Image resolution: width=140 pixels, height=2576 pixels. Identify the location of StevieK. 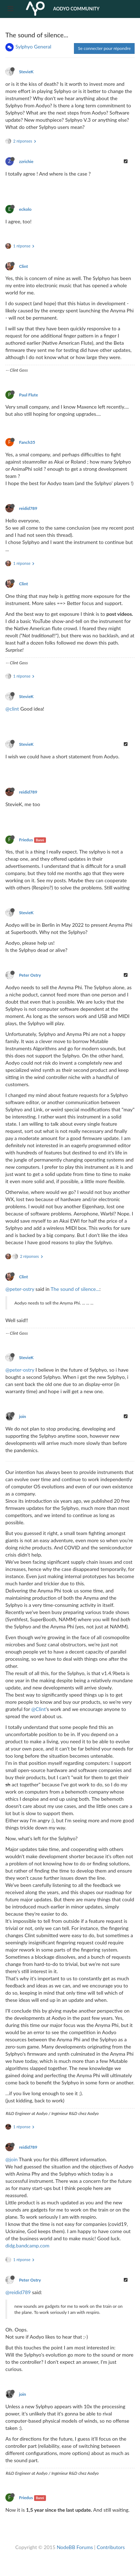
(26, 71).